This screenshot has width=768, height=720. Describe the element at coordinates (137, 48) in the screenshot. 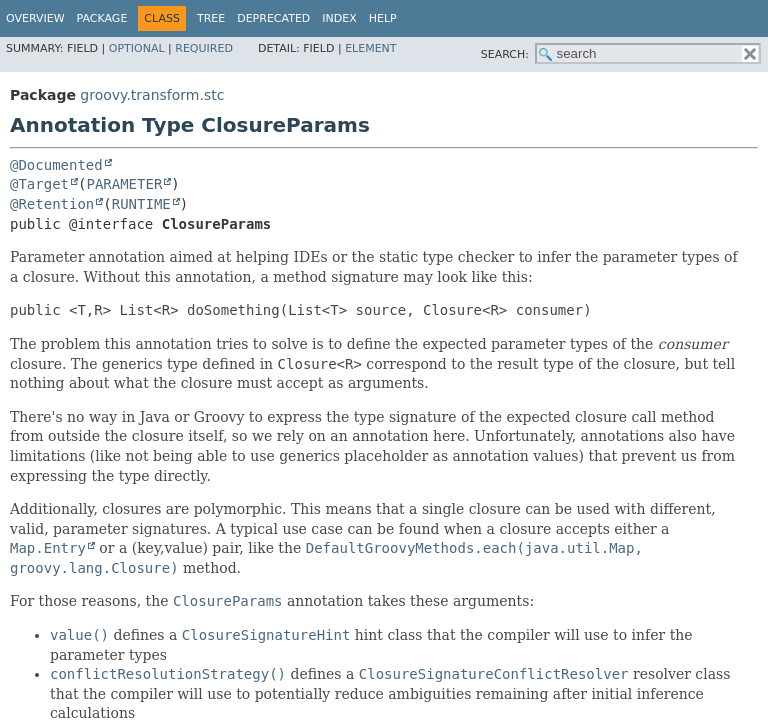

I see `Optional` at that location.